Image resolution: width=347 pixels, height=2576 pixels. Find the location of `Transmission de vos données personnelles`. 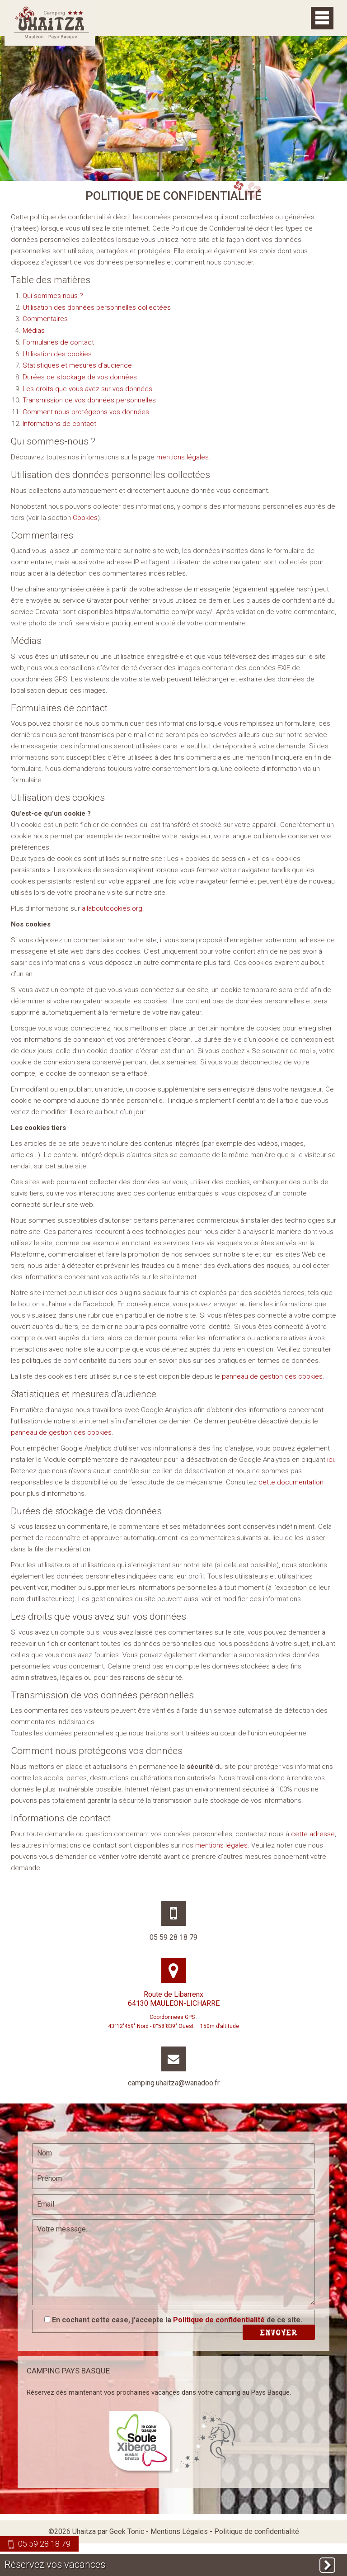

Transmission de vos données personnelles is located at coordinates (89, 400).